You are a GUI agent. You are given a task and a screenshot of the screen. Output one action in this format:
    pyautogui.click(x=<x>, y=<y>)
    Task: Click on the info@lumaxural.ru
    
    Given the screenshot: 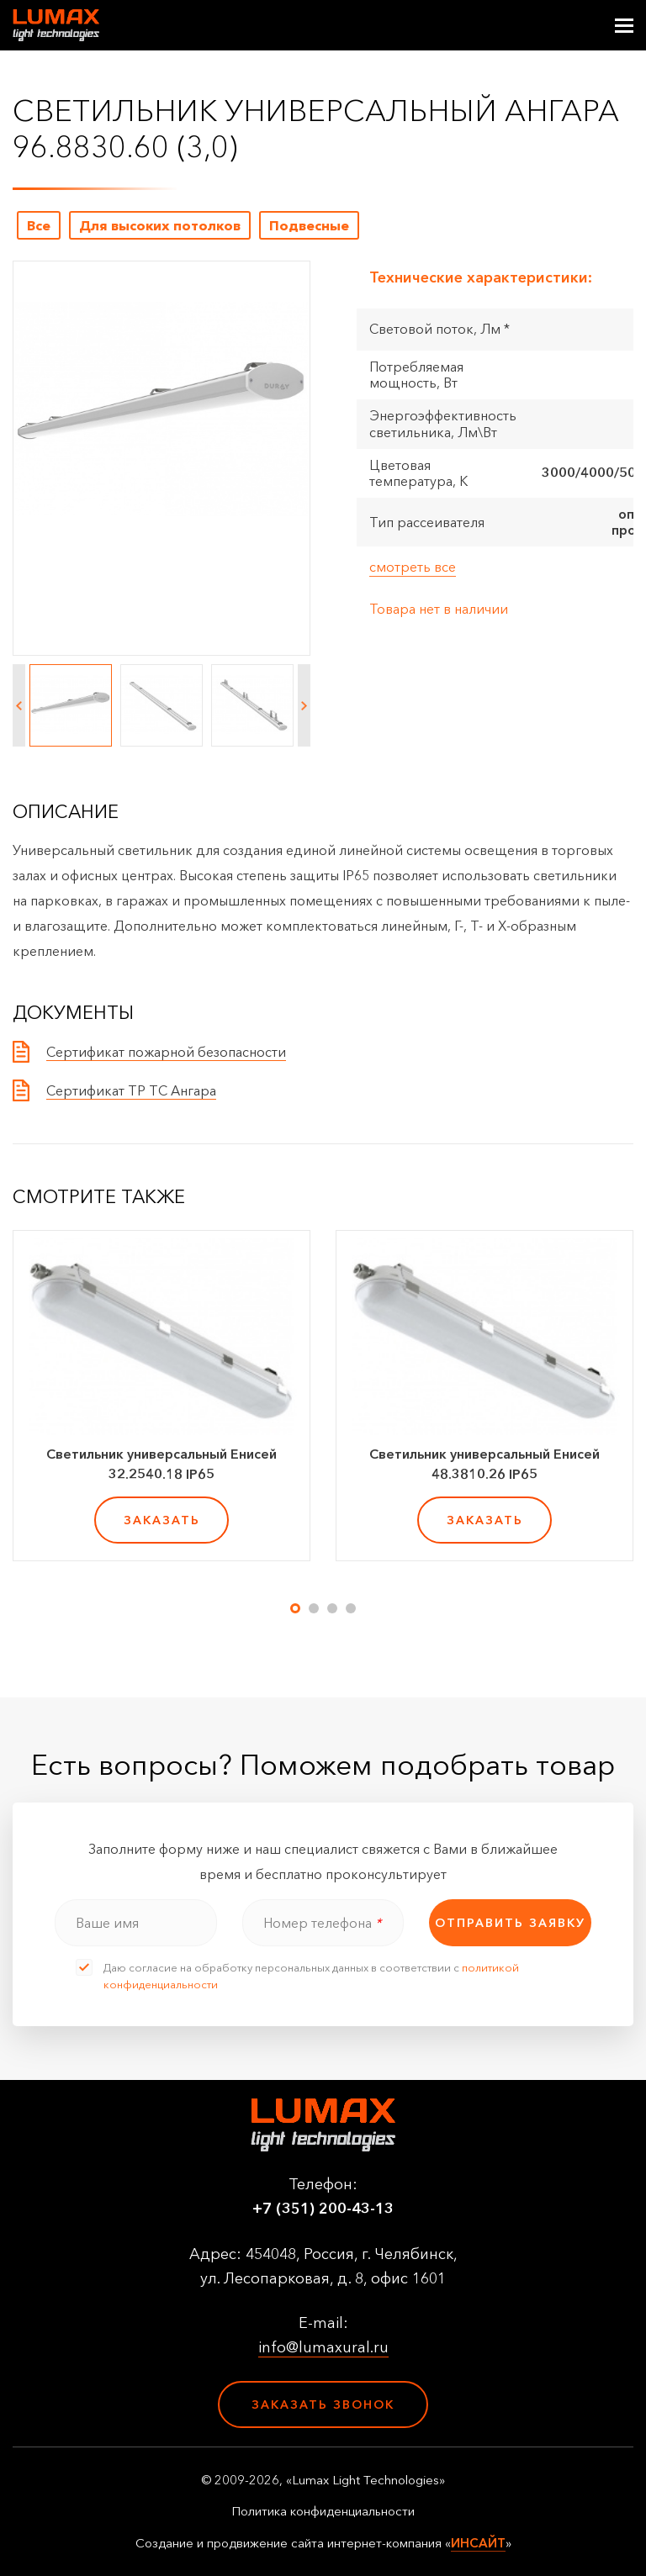 What is the action you would take?
    pyautogui.click(x=323, y=2347)
    